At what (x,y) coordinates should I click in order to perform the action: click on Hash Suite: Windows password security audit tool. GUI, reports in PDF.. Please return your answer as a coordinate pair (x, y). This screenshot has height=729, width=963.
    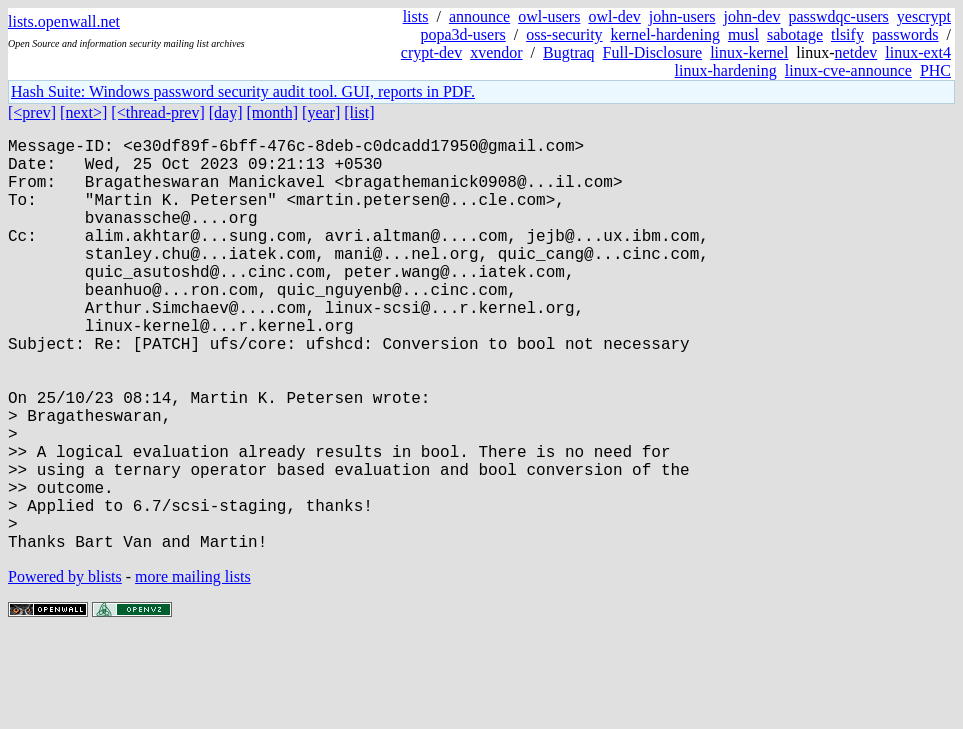
    Looking at the image, I should click on (243, 91).